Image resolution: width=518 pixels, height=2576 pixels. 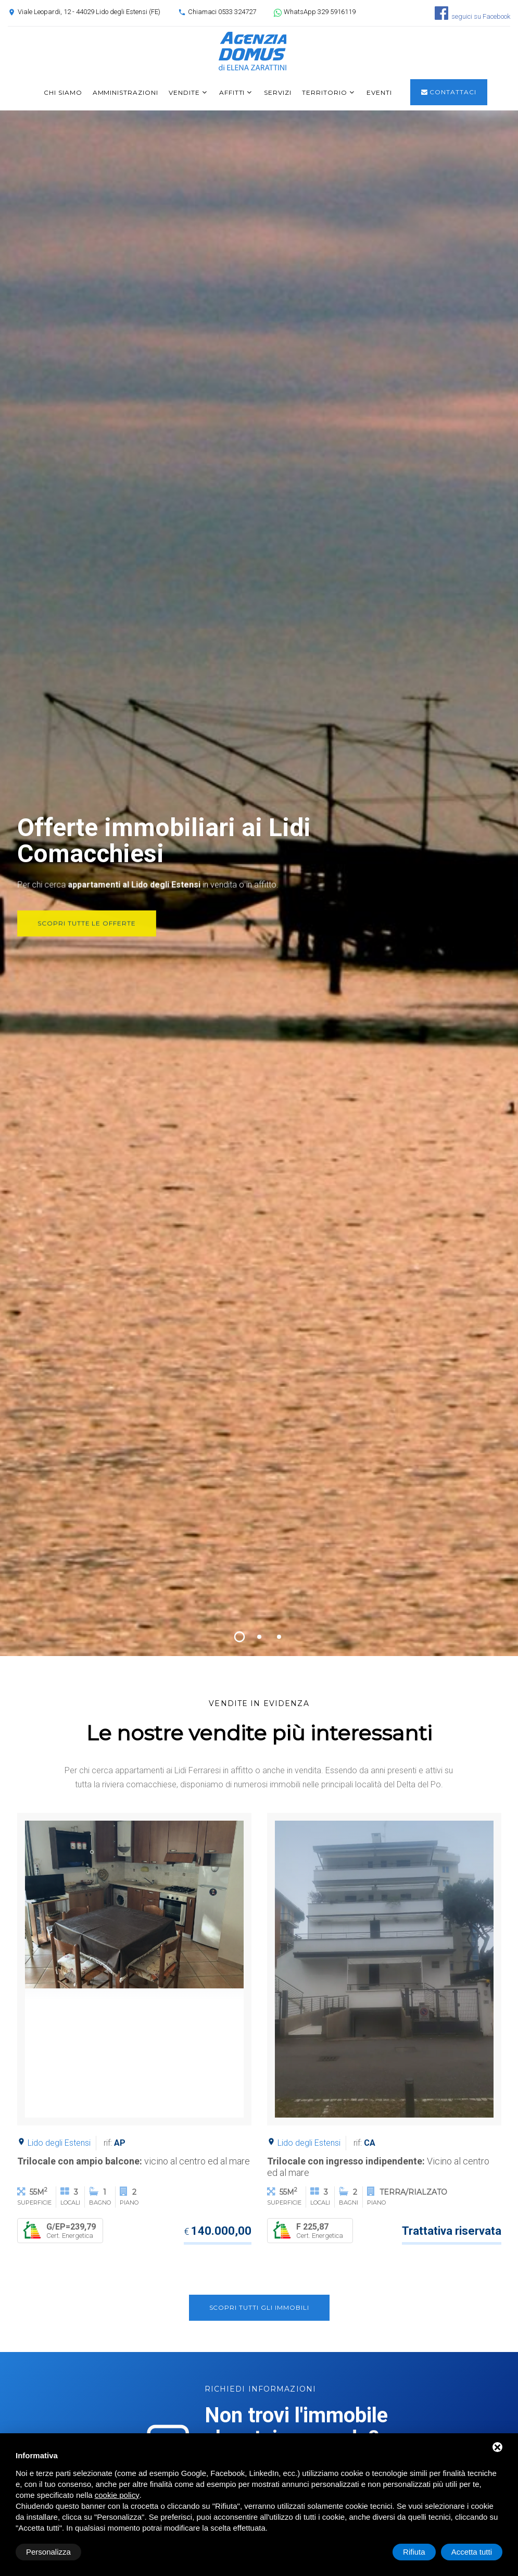 I want to click on Affitti, so click(x=232, y=92).